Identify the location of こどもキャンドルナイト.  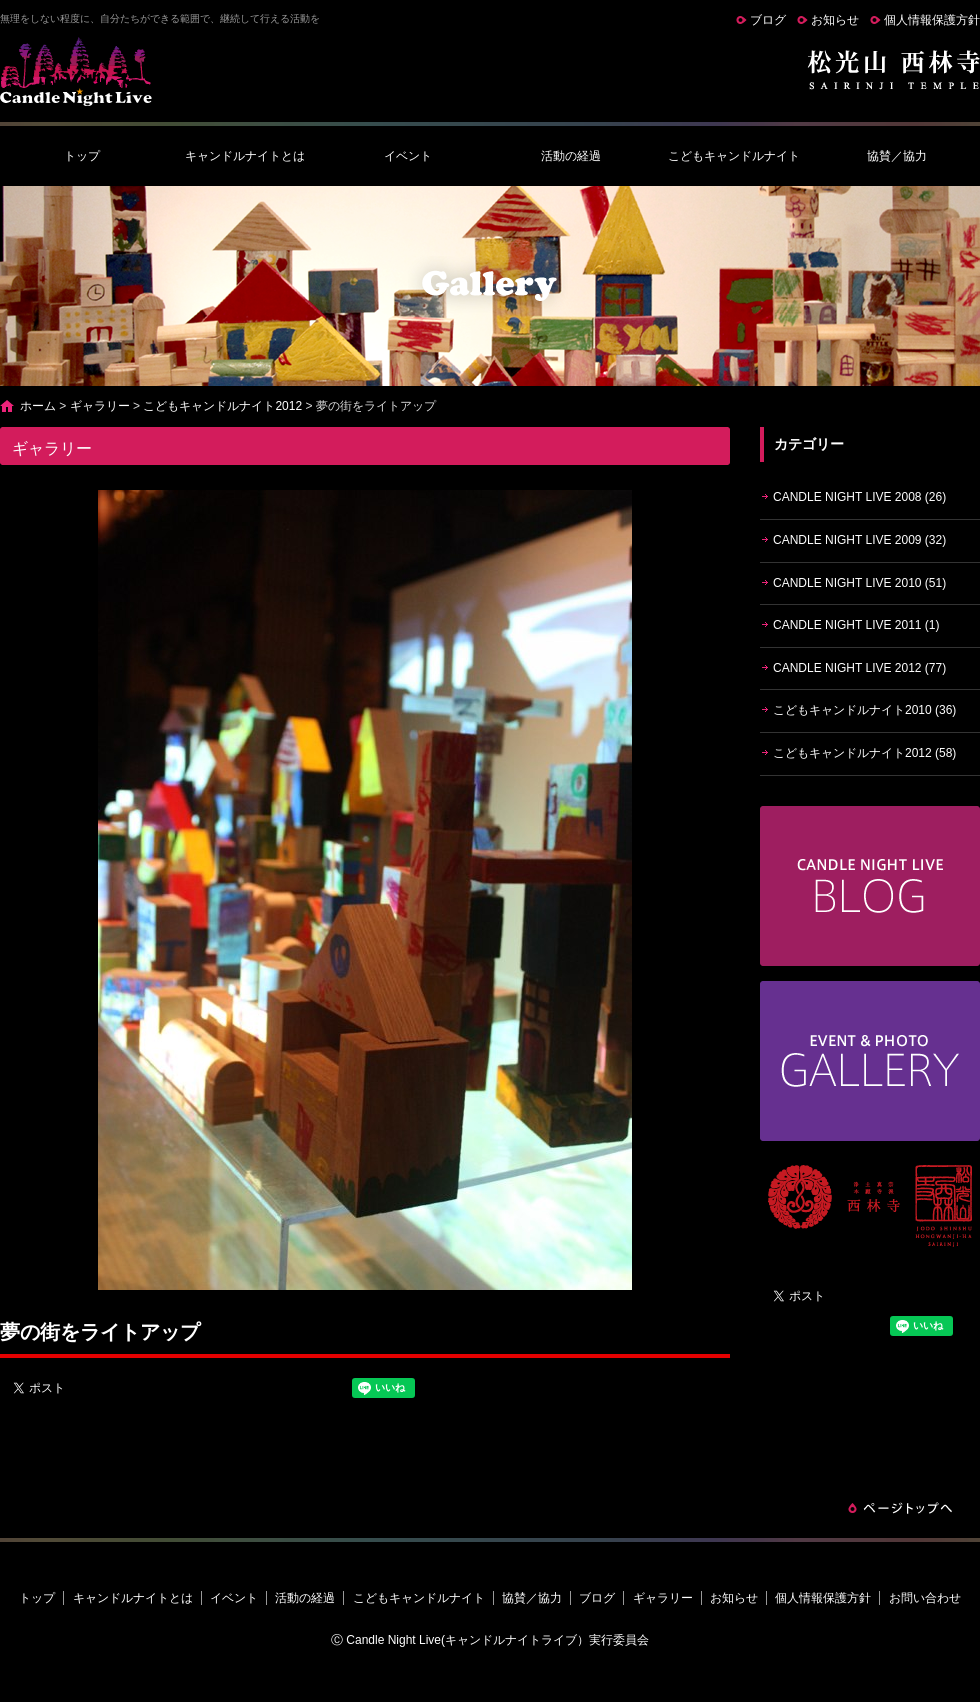
(734, 156).